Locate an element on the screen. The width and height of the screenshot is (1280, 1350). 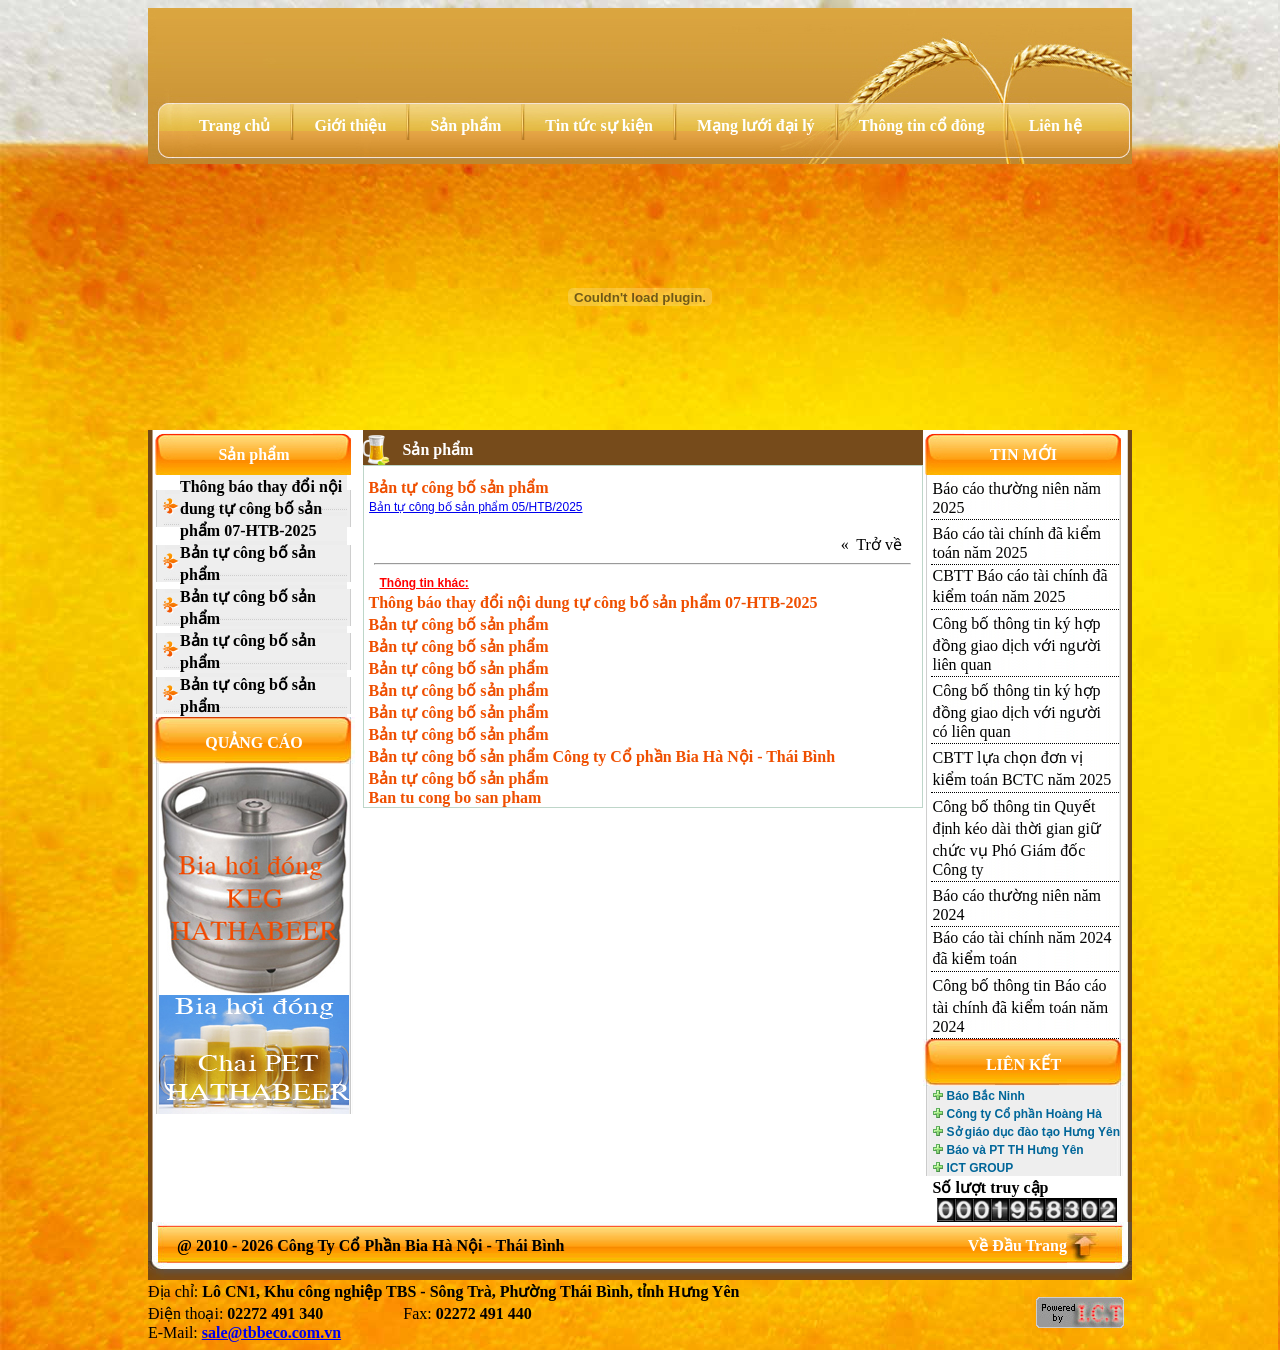
Bản tự công bố sản phẩm is located at coordinates (248, 563).